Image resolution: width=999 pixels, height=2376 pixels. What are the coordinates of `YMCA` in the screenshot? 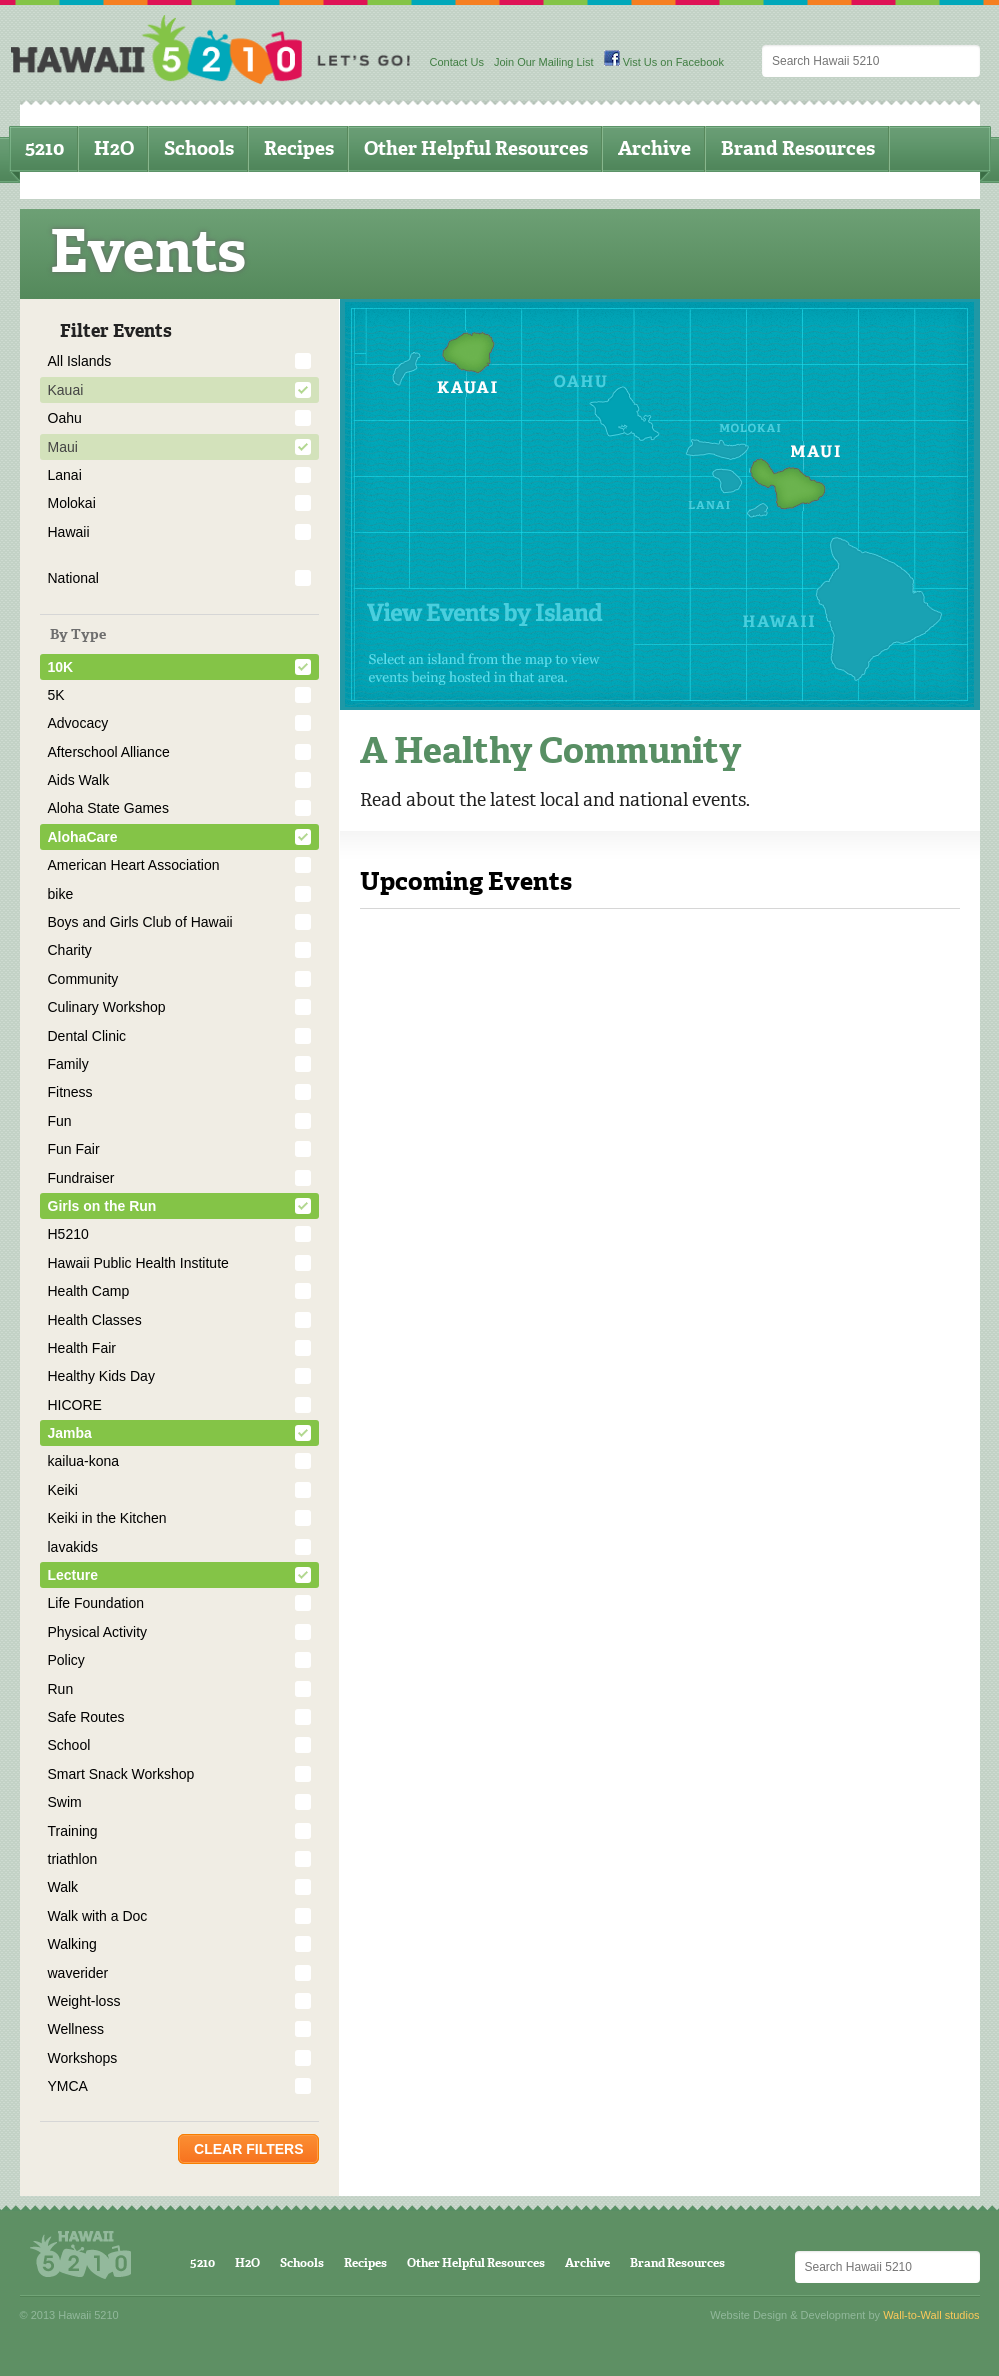 It's located at (68, 2086).